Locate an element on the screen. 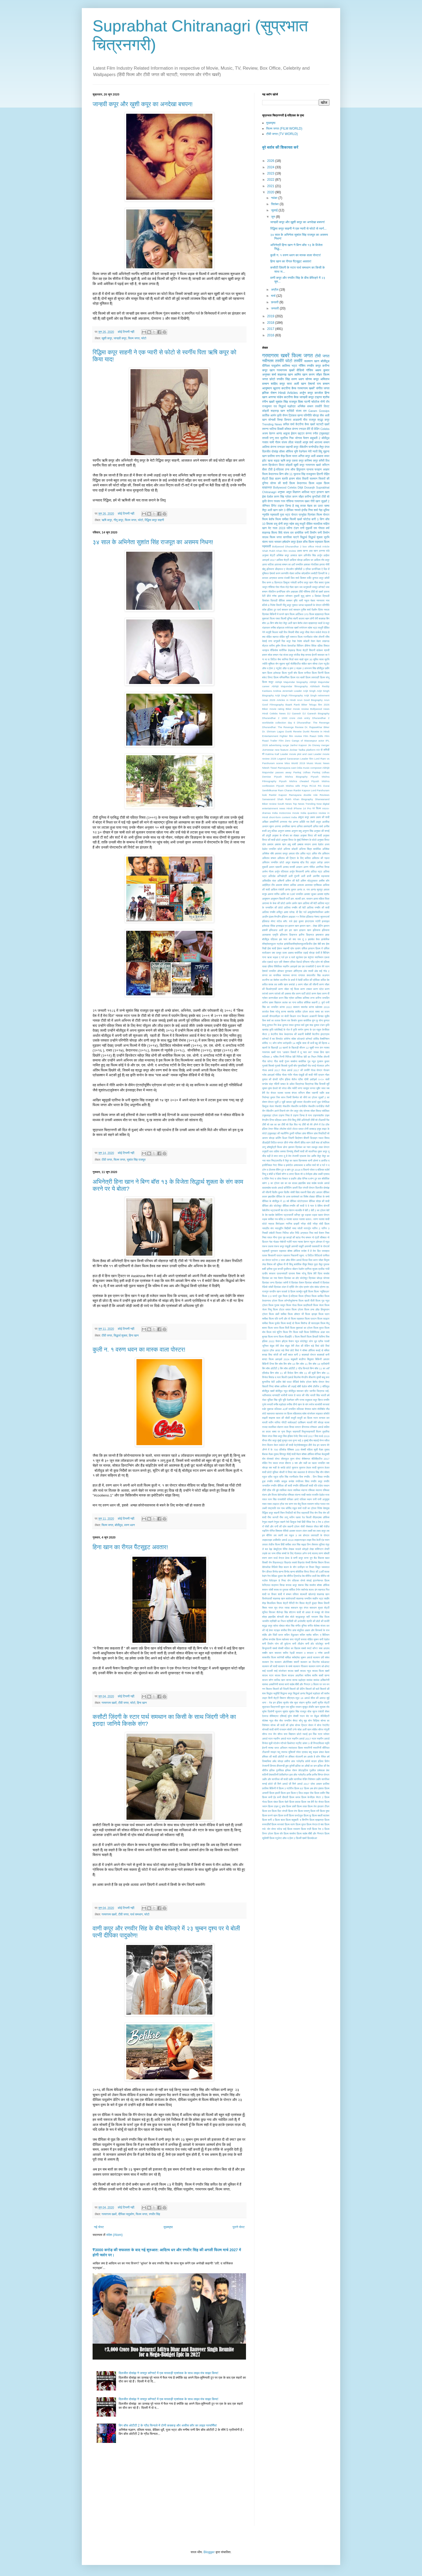 Image resolution: width=422 pixels, height=2576 pixels. शुभ मंगल ज्यादा सावधान is located at coordinates (286, 1607).